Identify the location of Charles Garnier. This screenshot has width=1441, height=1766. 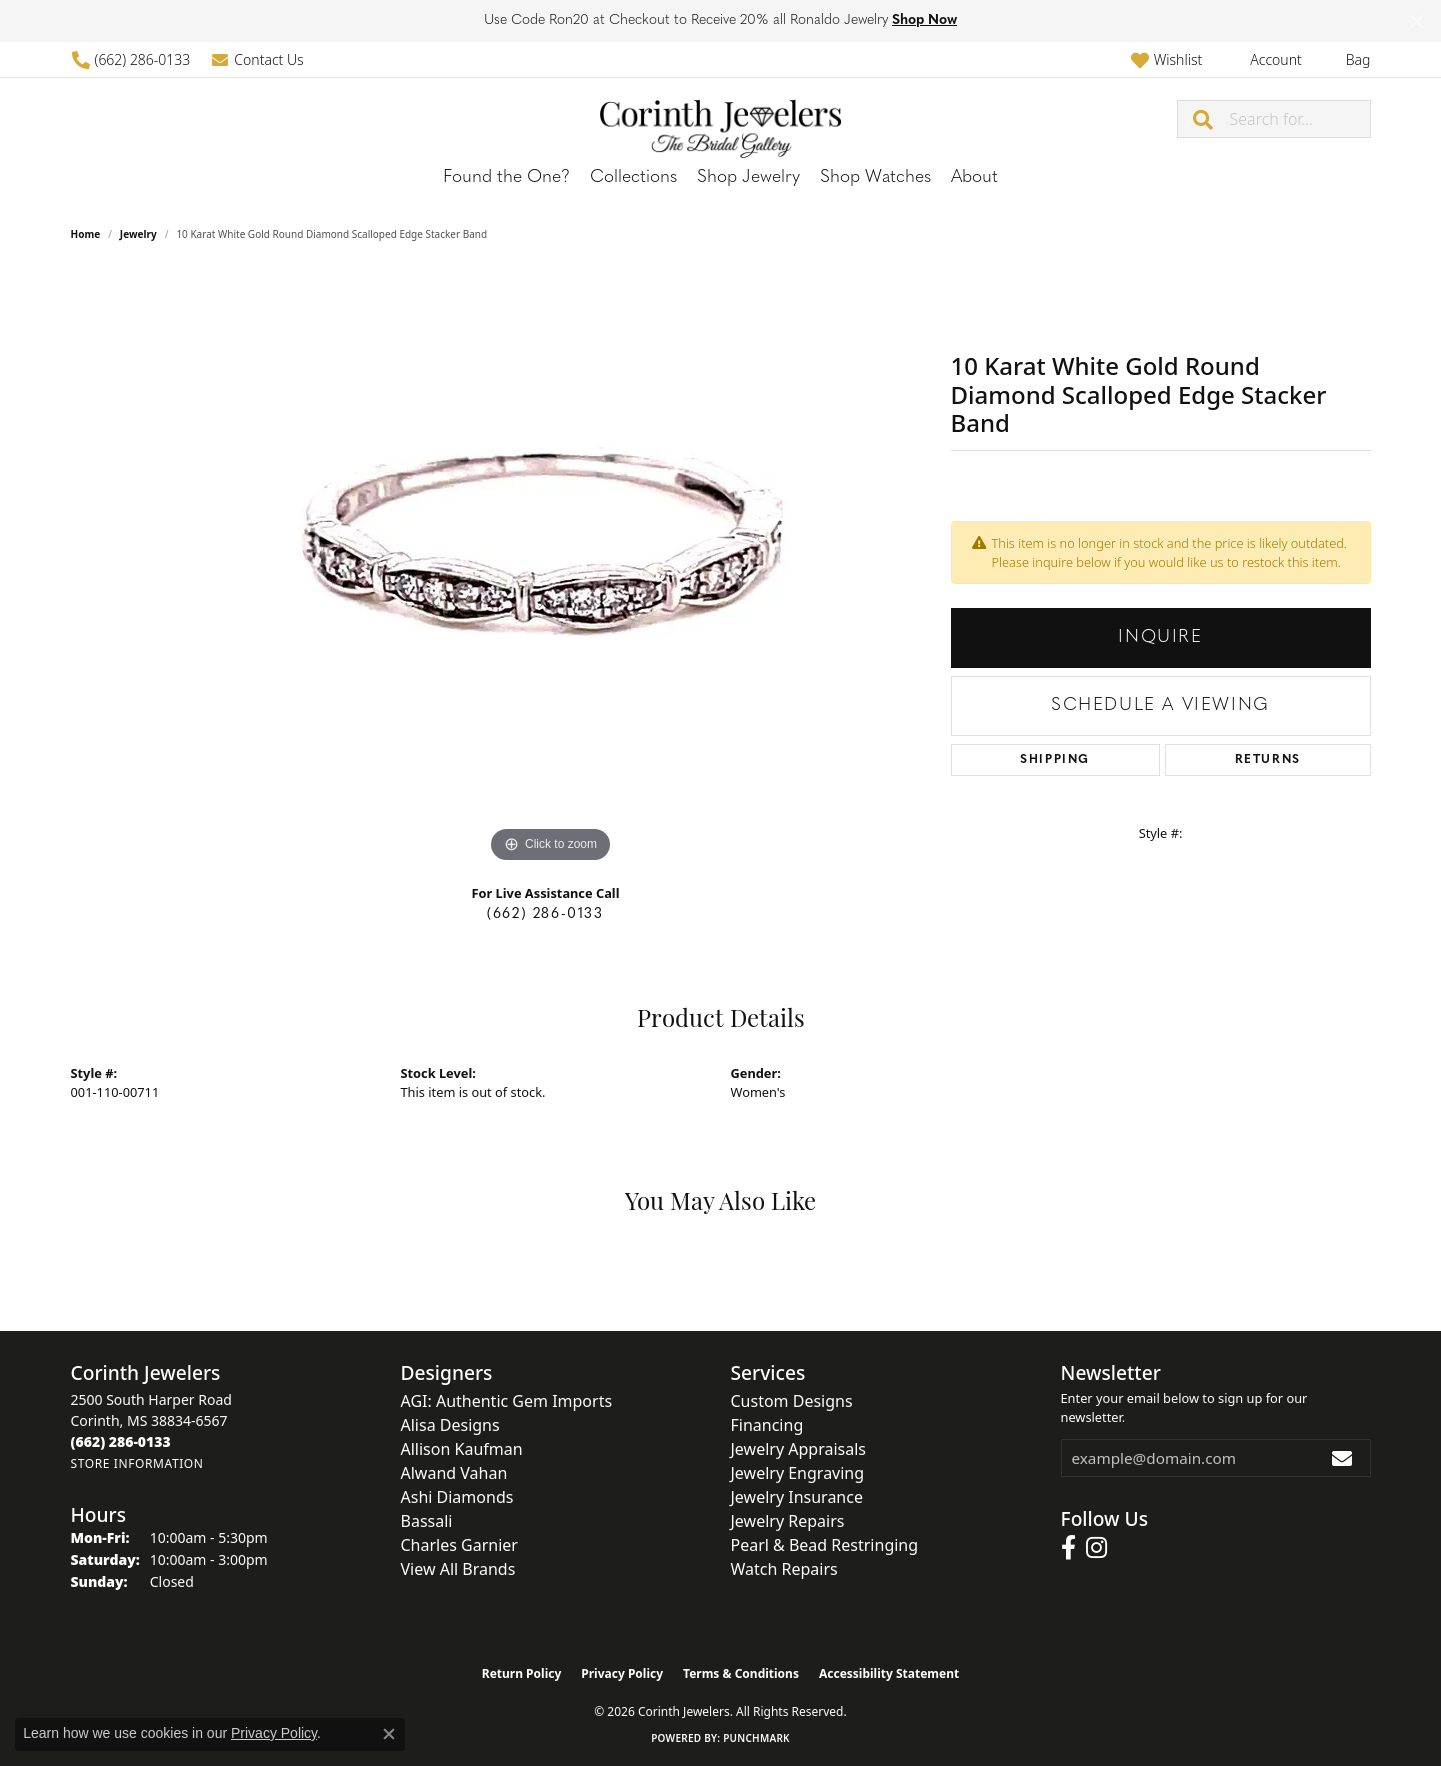
(459, 1545).